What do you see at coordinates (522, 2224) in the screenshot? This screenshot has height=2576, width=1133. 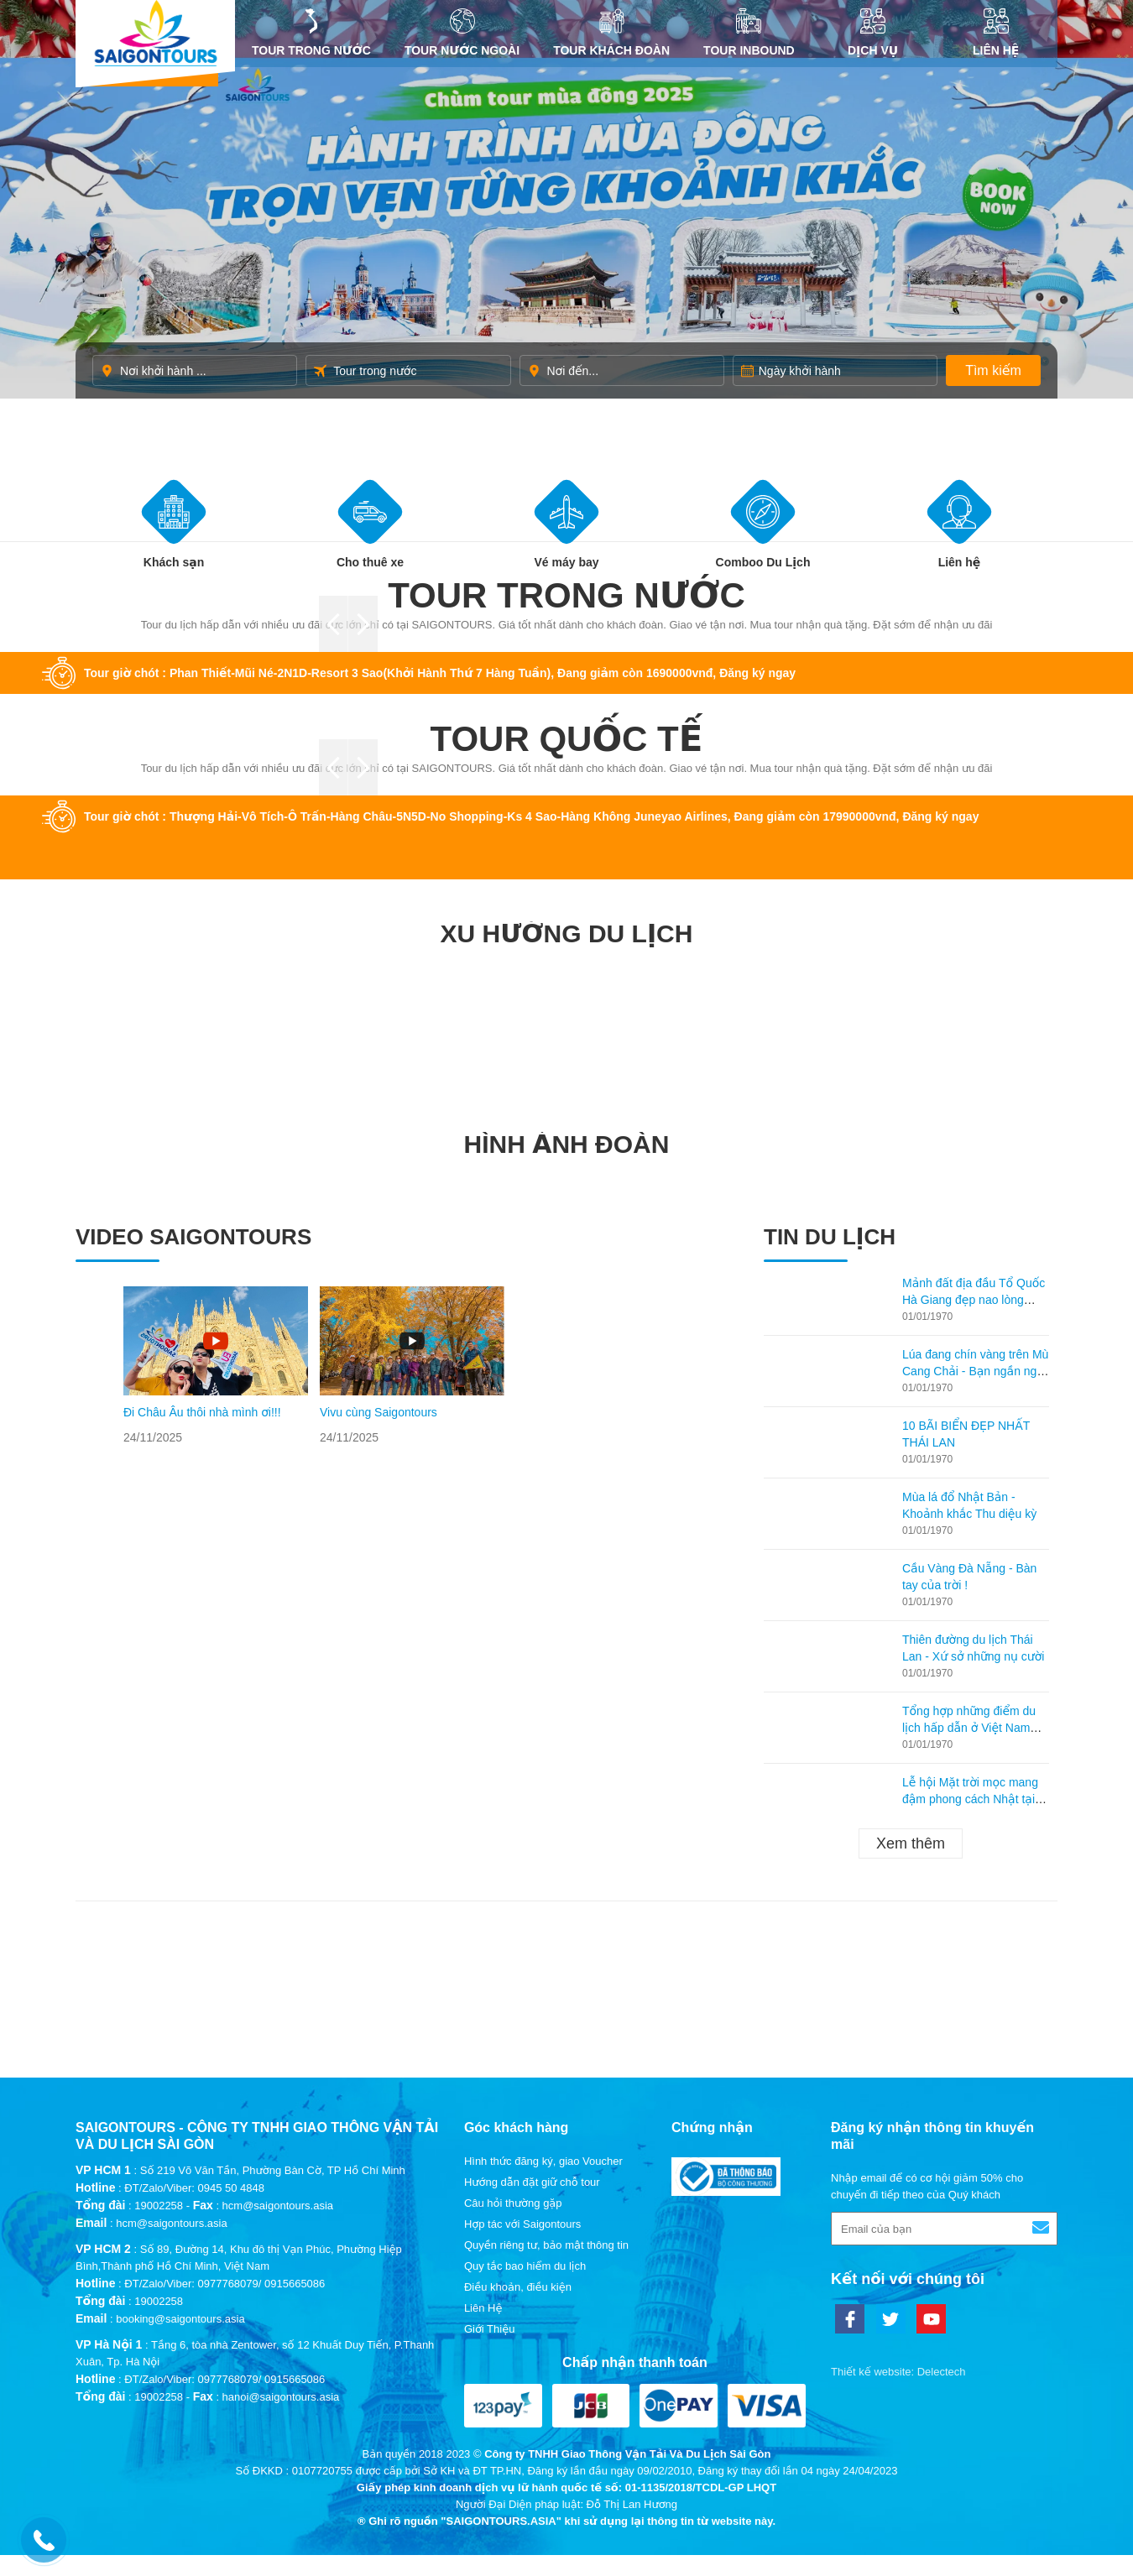 I see `Hợp tác với Saigontours` at bounding box center [522, 2224].